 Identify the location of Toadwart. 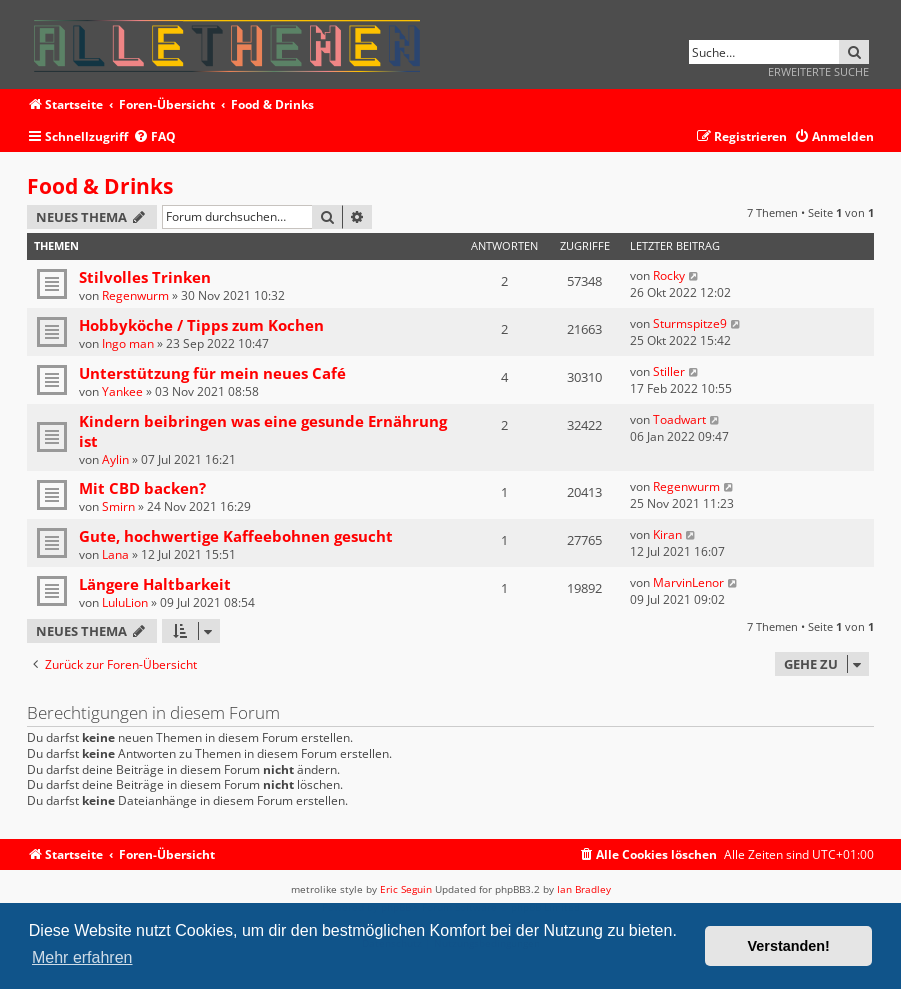
(679, 419).